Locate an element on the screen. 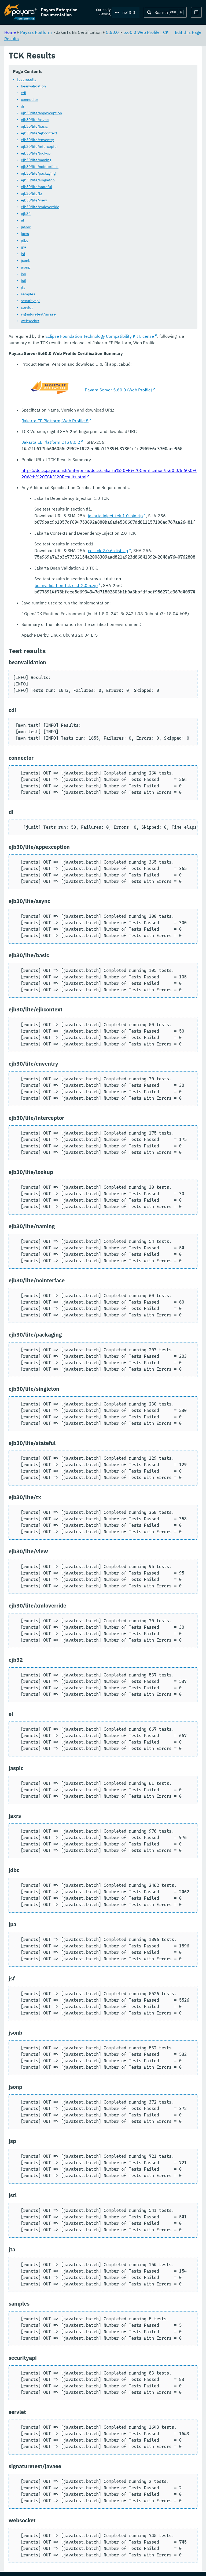 Image resolution: width=206 pixels, height=2576 pixels. ejb32 is located at coordinates (26, 213).